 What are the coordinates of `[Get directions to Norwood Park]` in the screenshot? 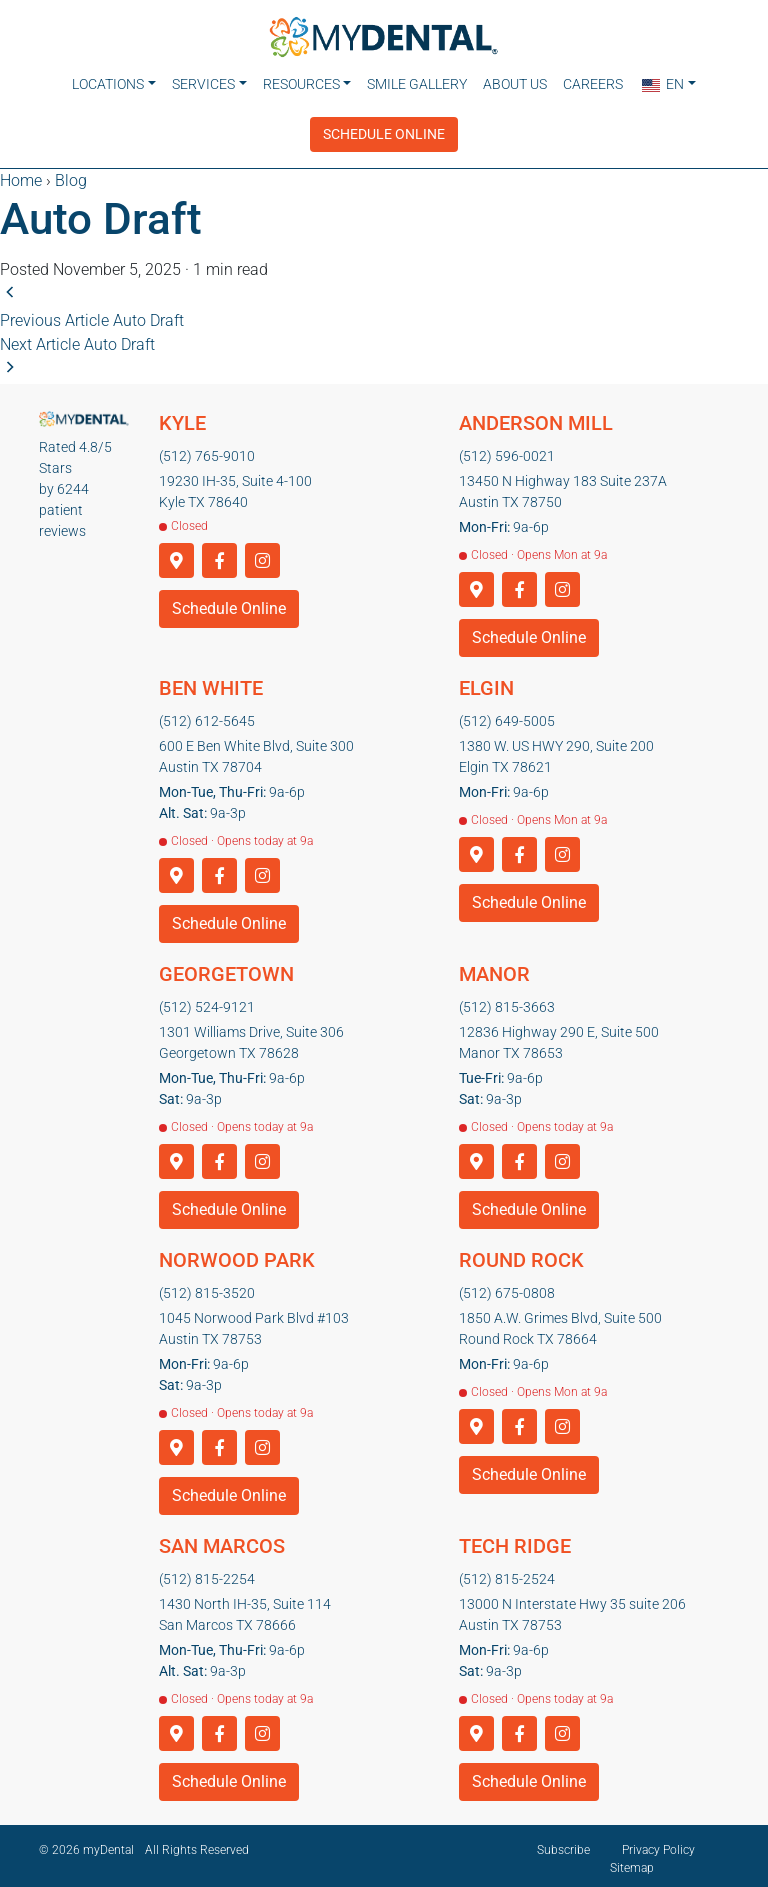 It's located at (176, 1442).